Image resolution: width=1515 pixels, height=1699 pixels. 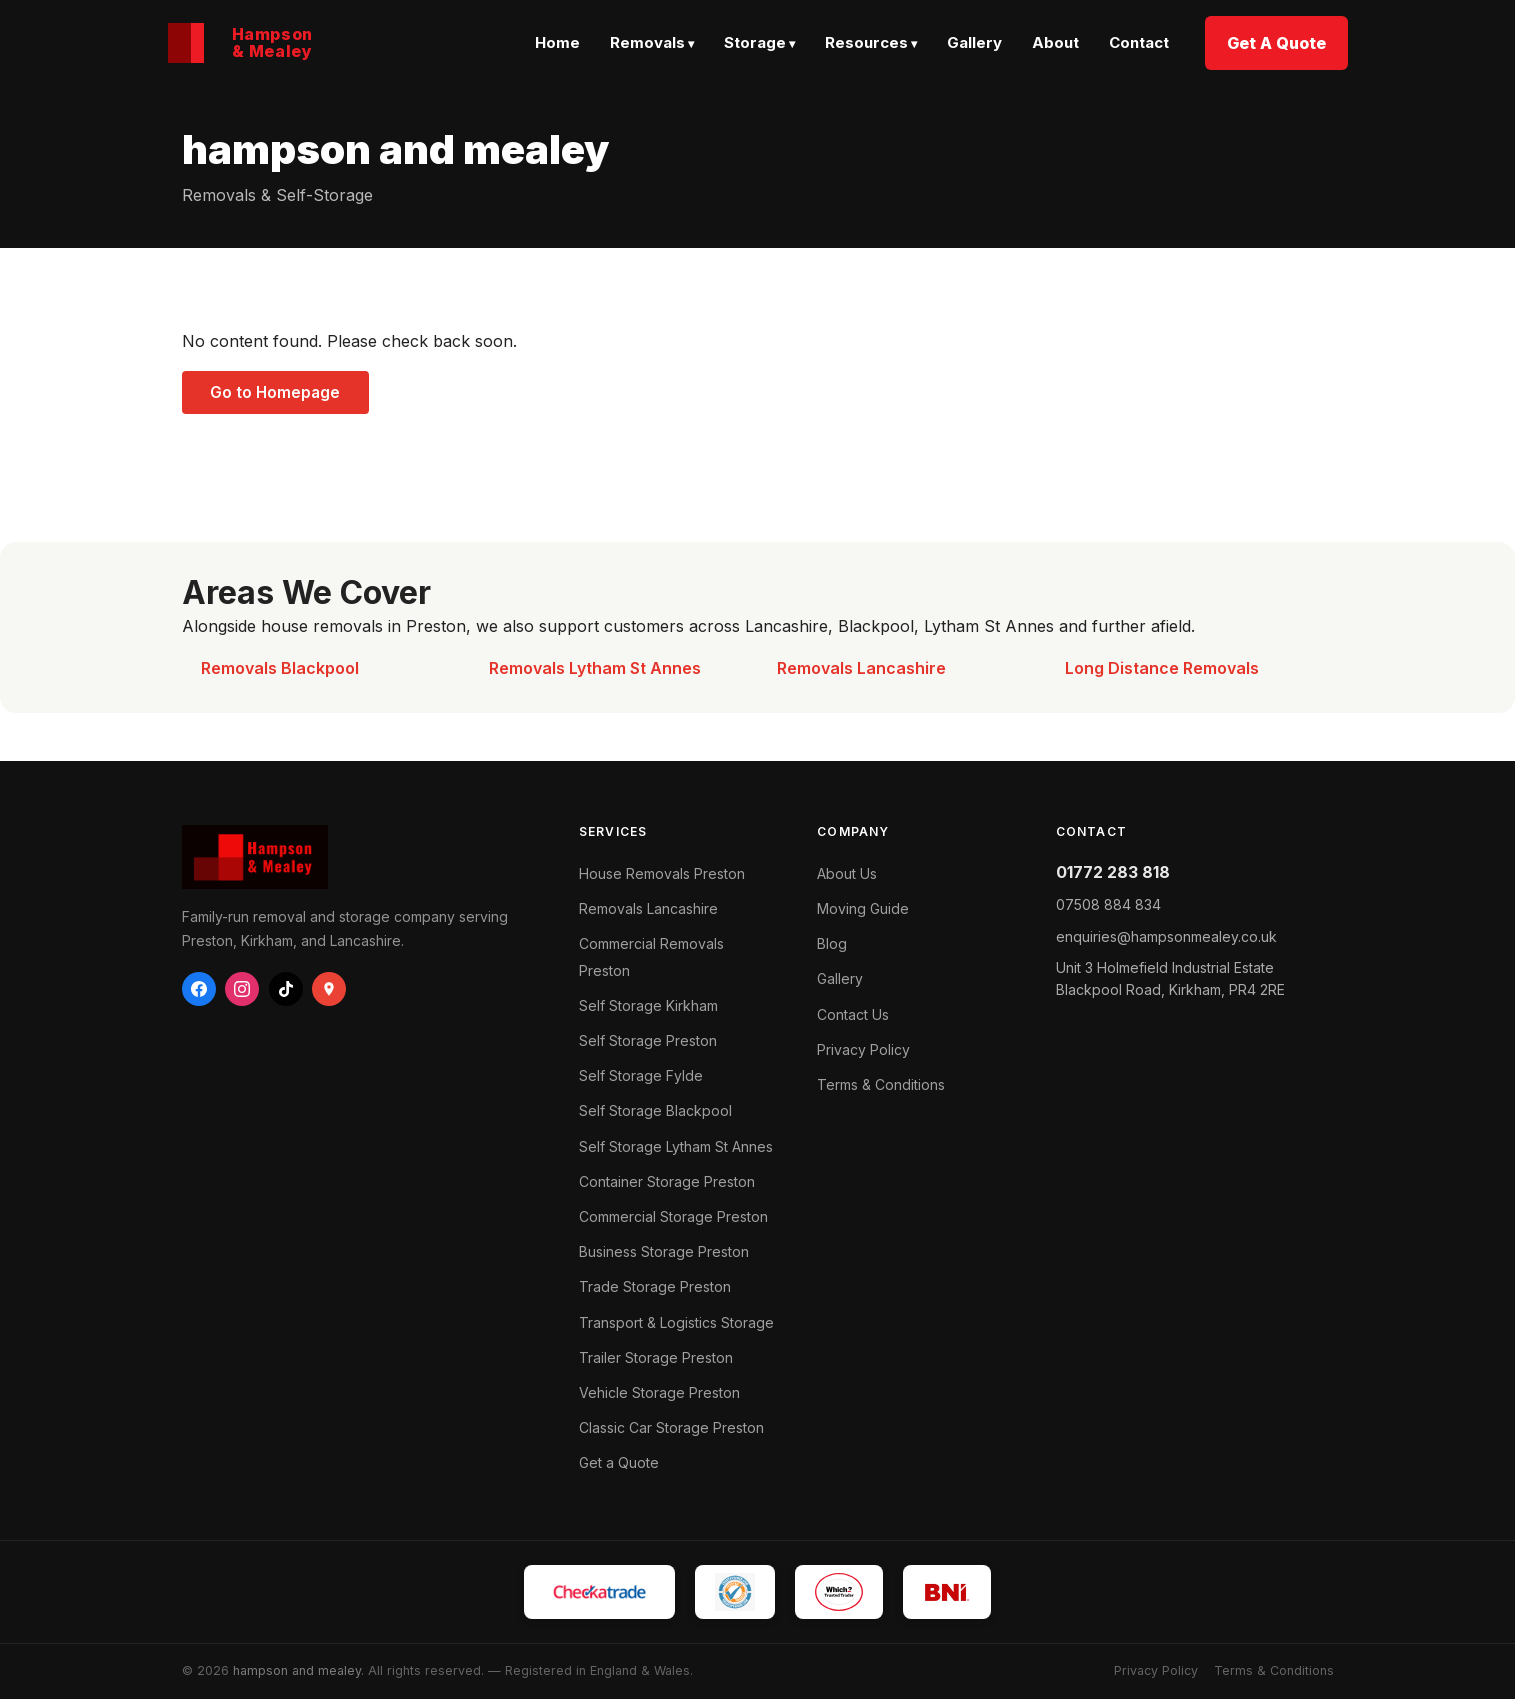 I want to click on Commercial Storage Preston, so click(x=673, y=1216).